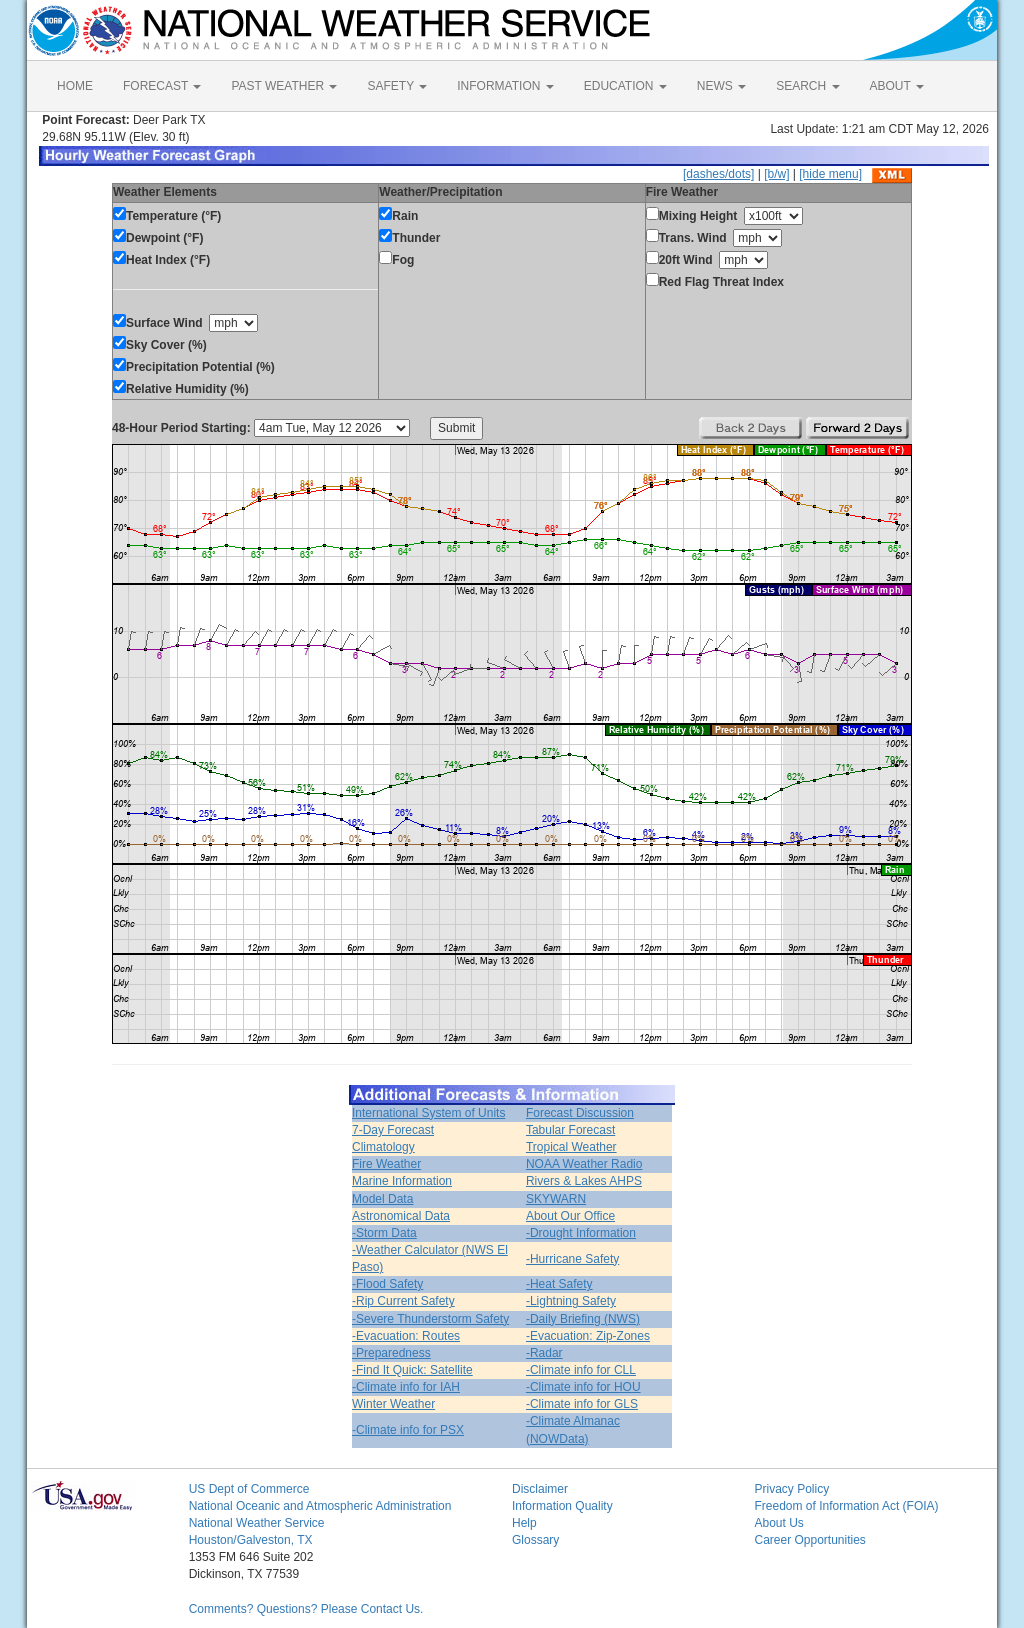  What do you see at coordinates (580, 1113) in the screenshot?
I see `Forecast Discussion` at bounding box center [580, 1113].